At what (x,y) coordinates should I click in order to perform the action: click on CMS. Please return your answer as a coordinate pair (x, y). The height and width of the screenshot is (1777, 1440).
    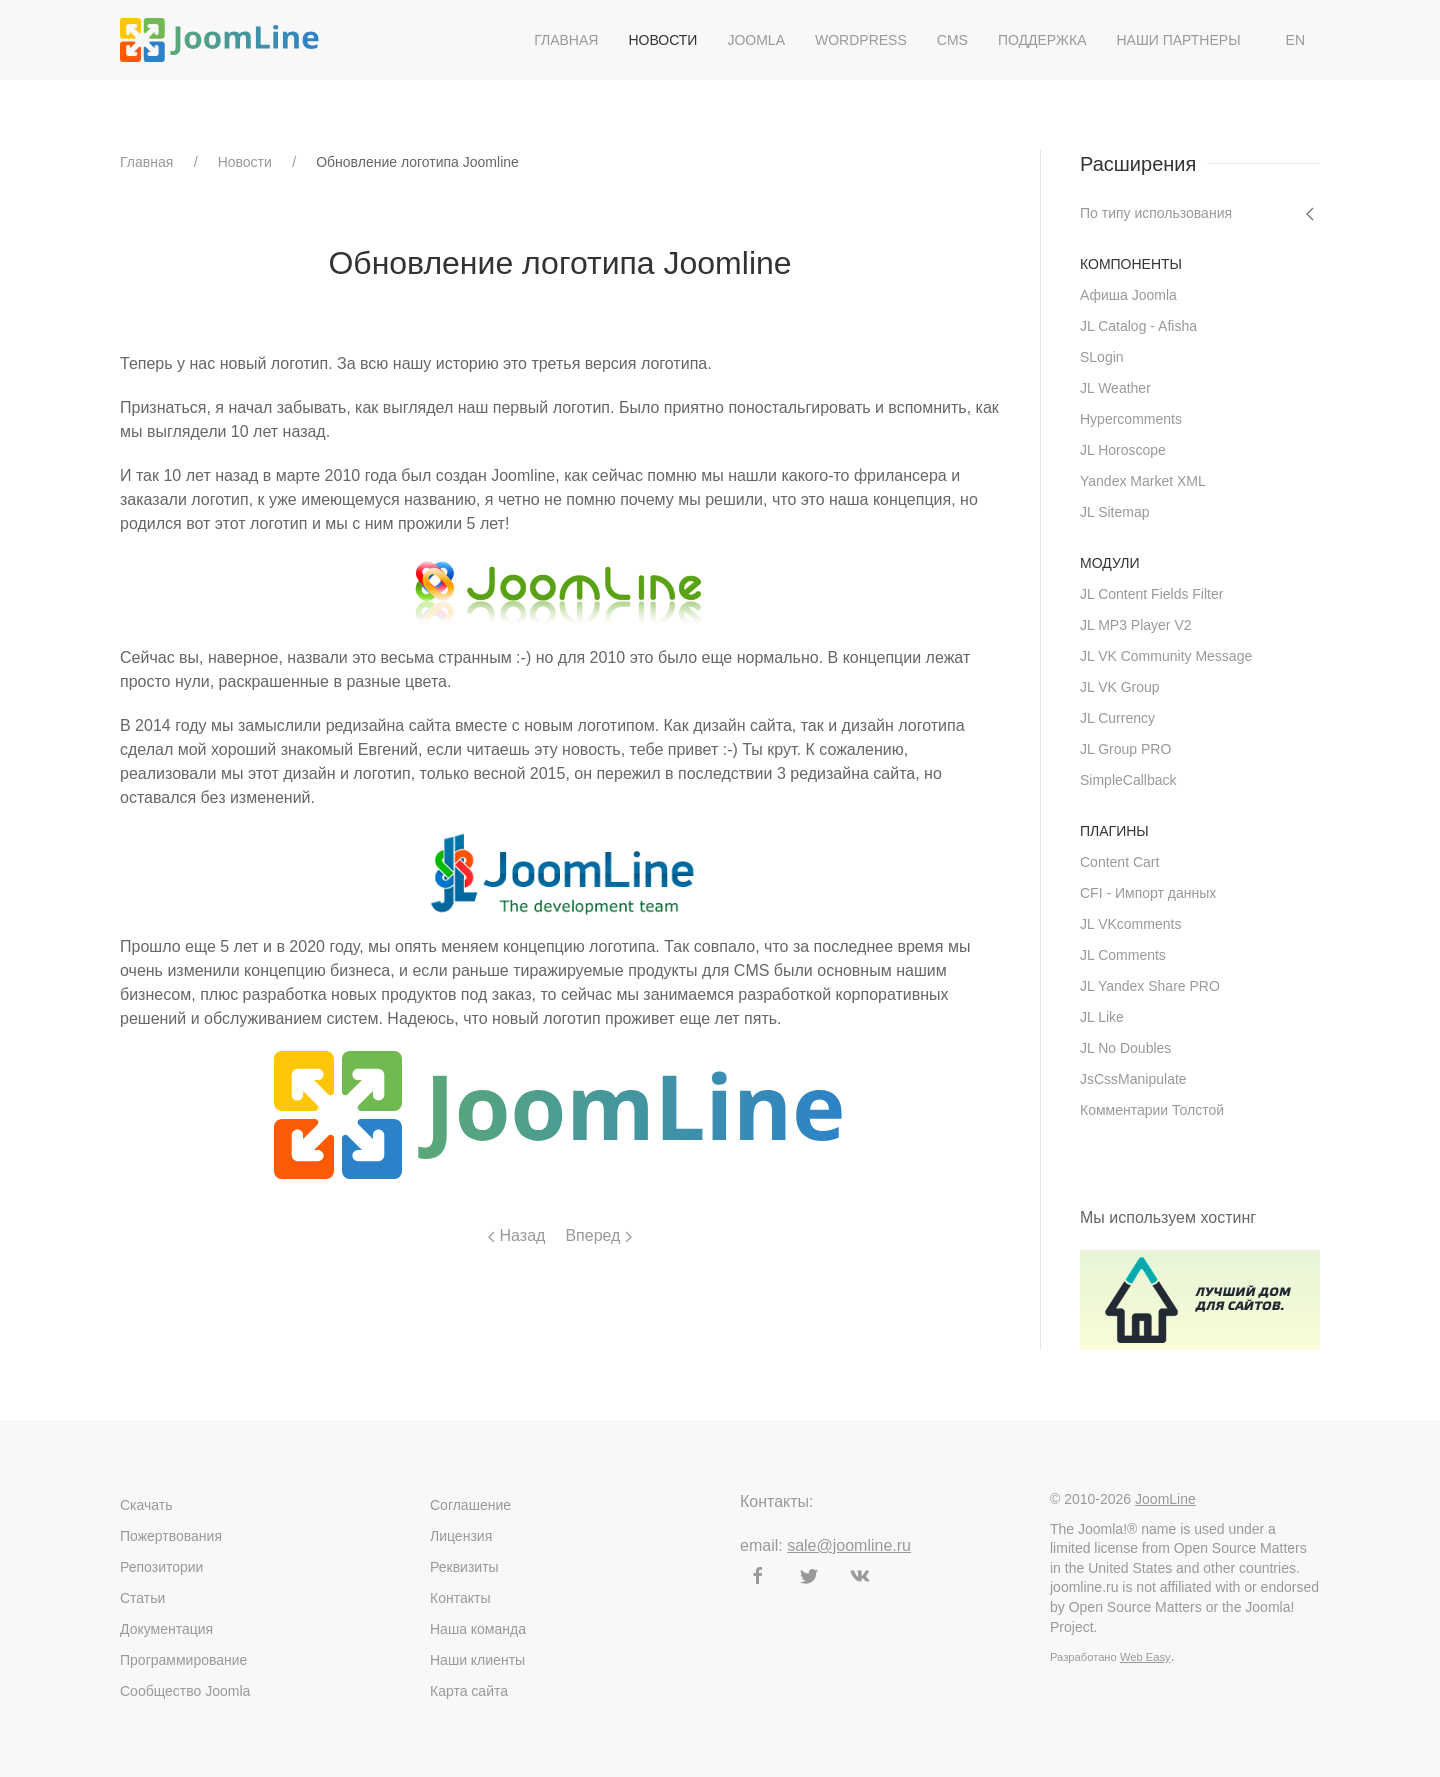
    Looking at the image, I should click on (952, 40).